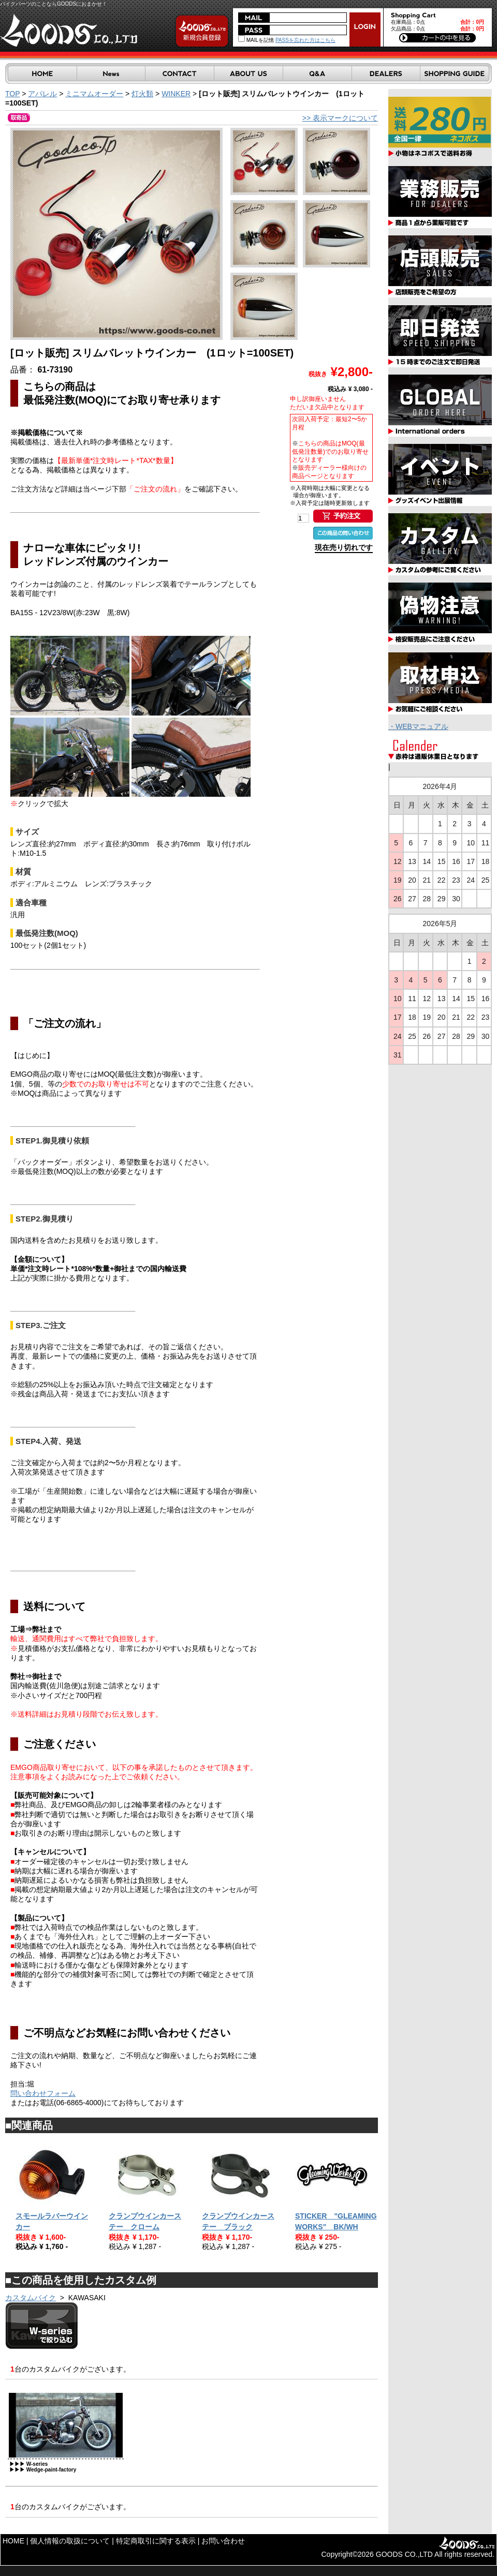 The width and height of the screenshot is (497, 2576). I want to click on 問い合わせフォーム, so click(43, 2093).